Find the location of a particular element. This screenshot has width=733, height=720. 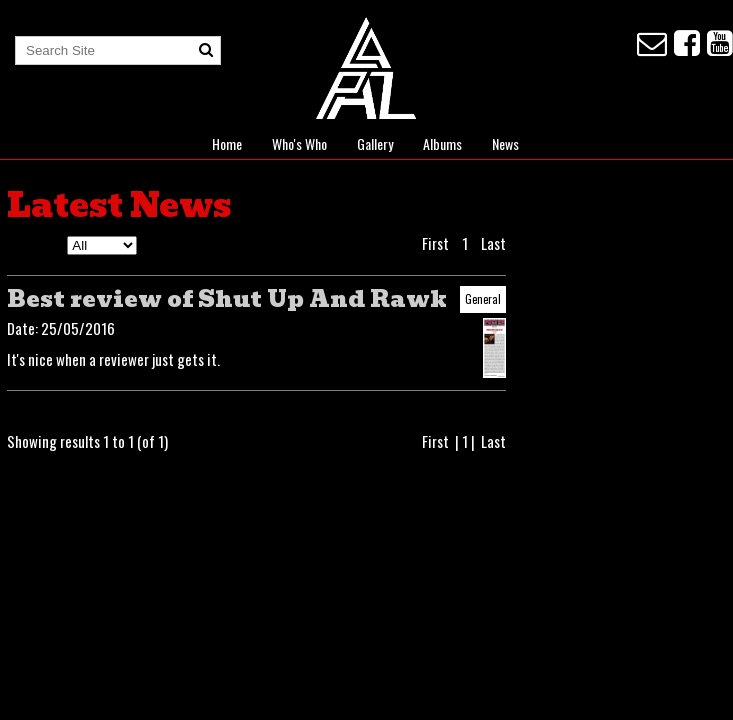

Last is located at coordinates (493, 243).